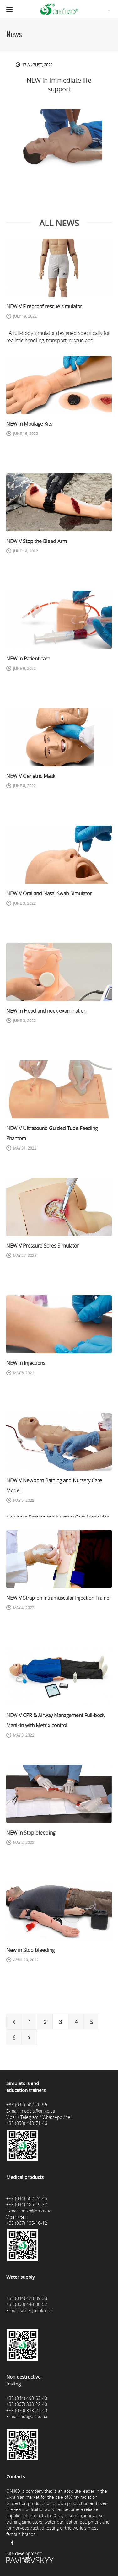  What do you see at coordinates (37, 2111) in the screenshot?
I see `models@oniko.ua` at bounding box center [37, 2111].